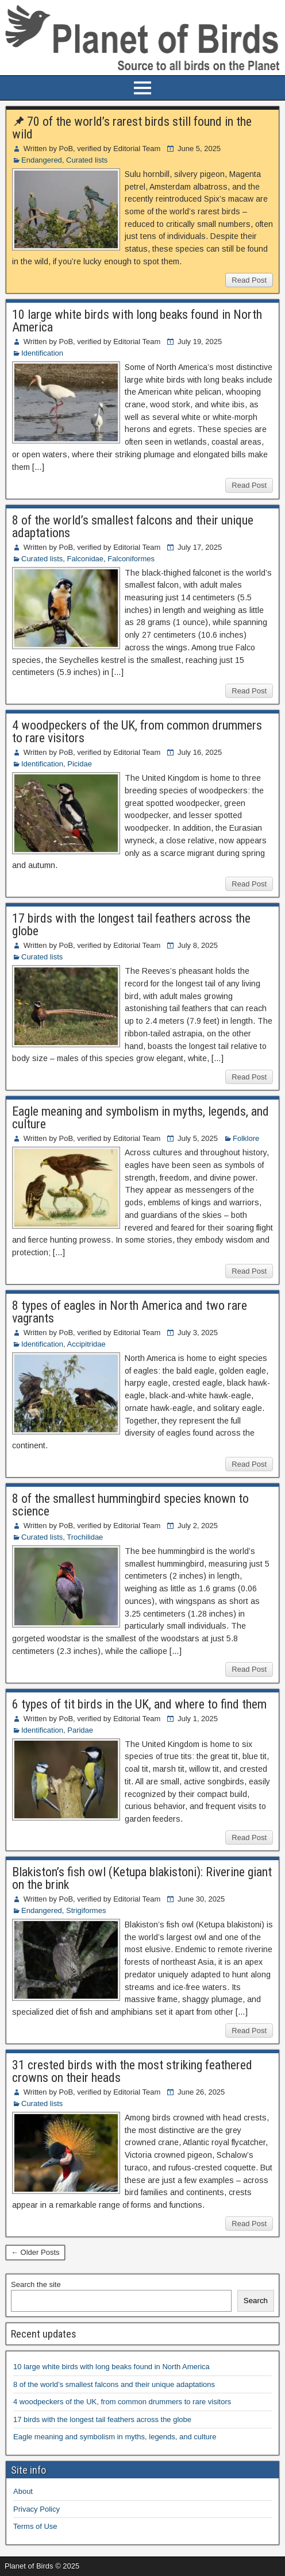 This screenshot has height=2576, width=285. I want to click on Endangered, so click(41, 160).